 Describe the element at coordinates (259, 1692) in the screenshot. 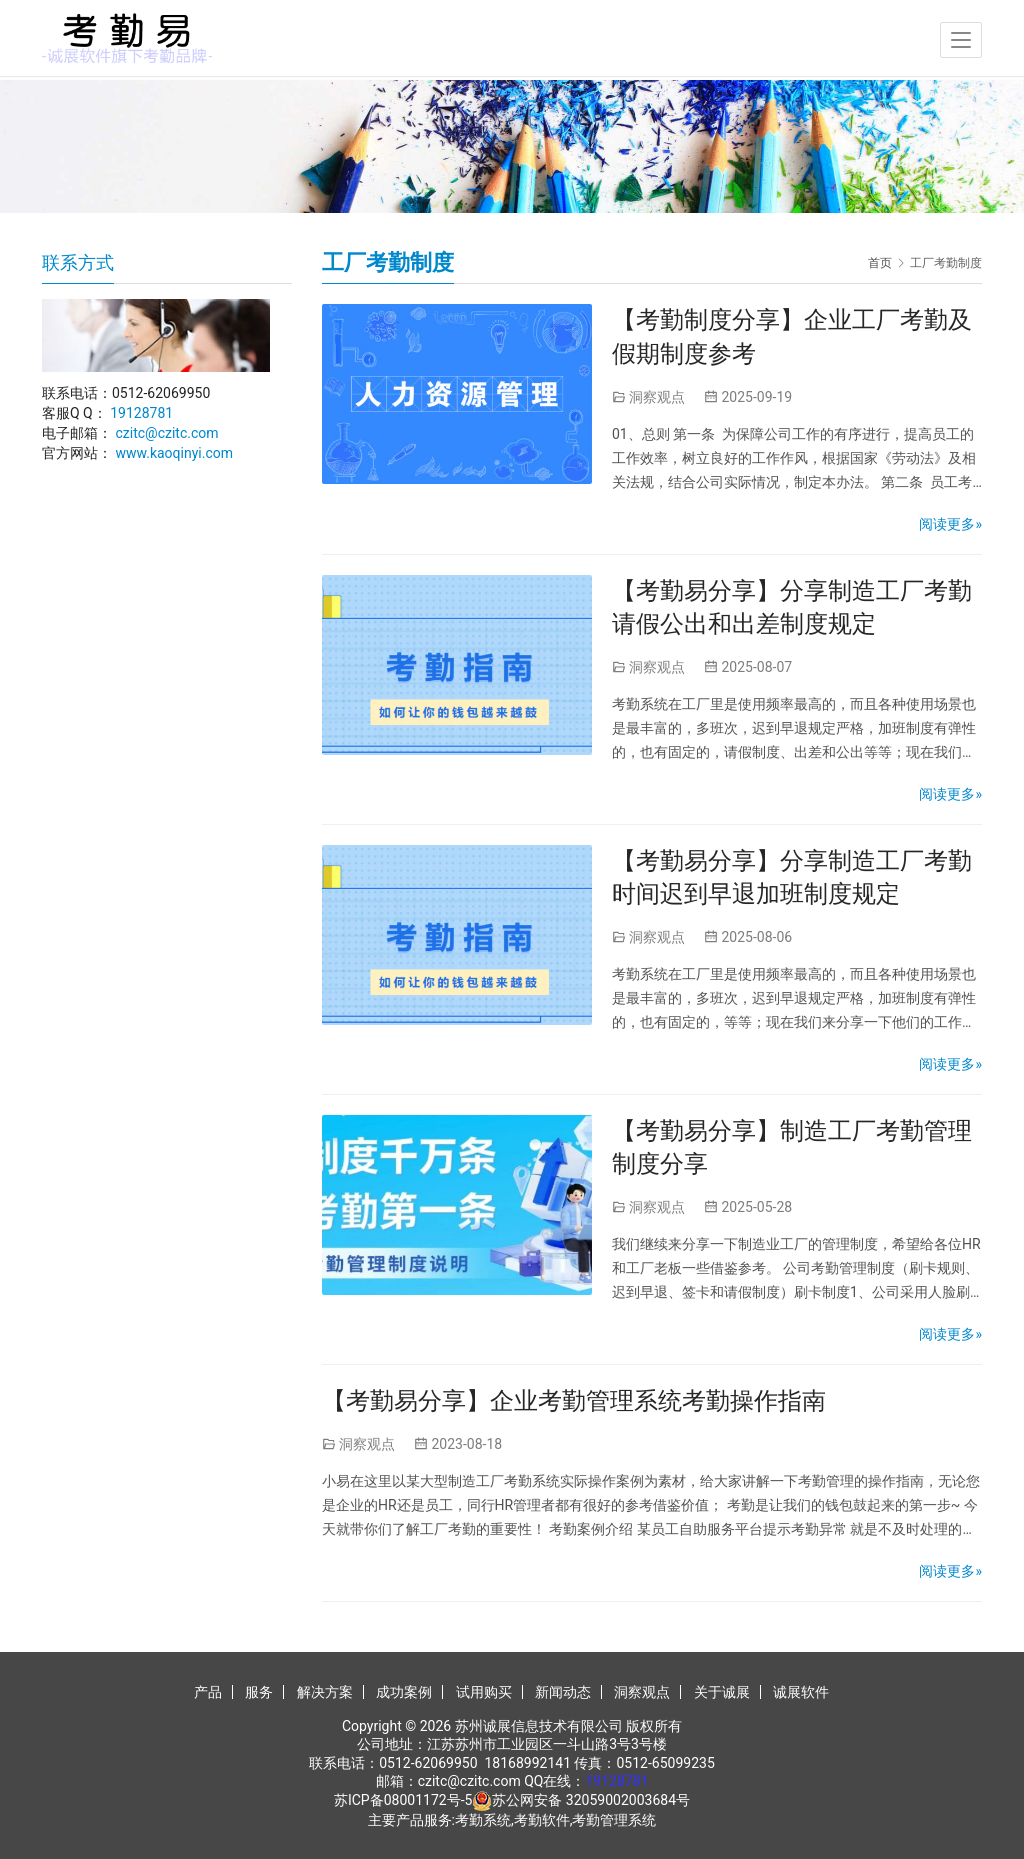

I see `服务` at that location.